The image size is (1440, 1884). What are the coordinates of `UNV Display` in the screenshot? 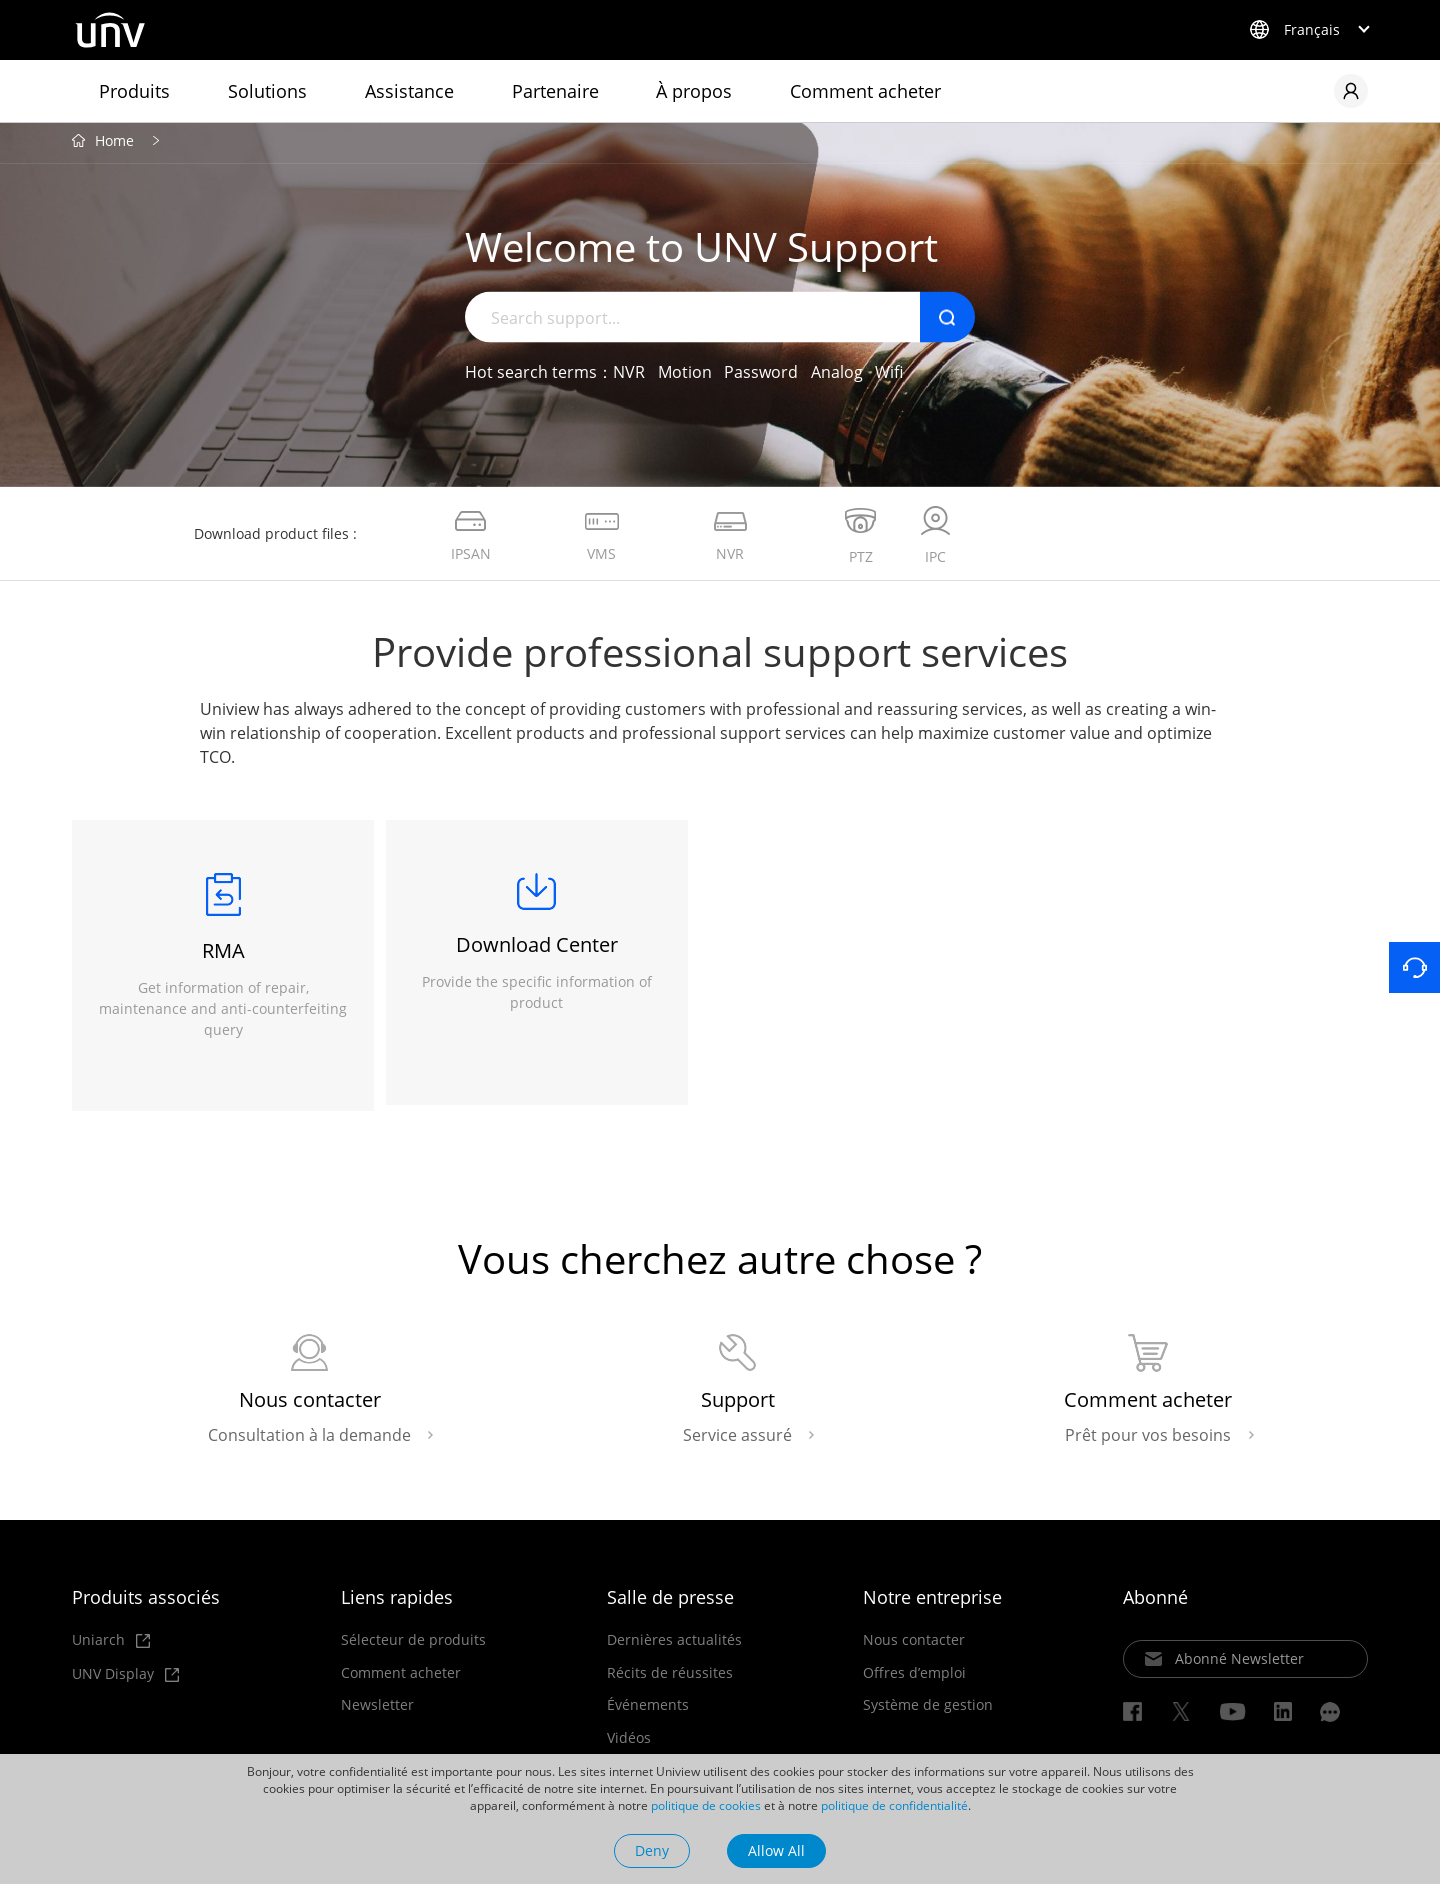 It's located at (125, 1682).